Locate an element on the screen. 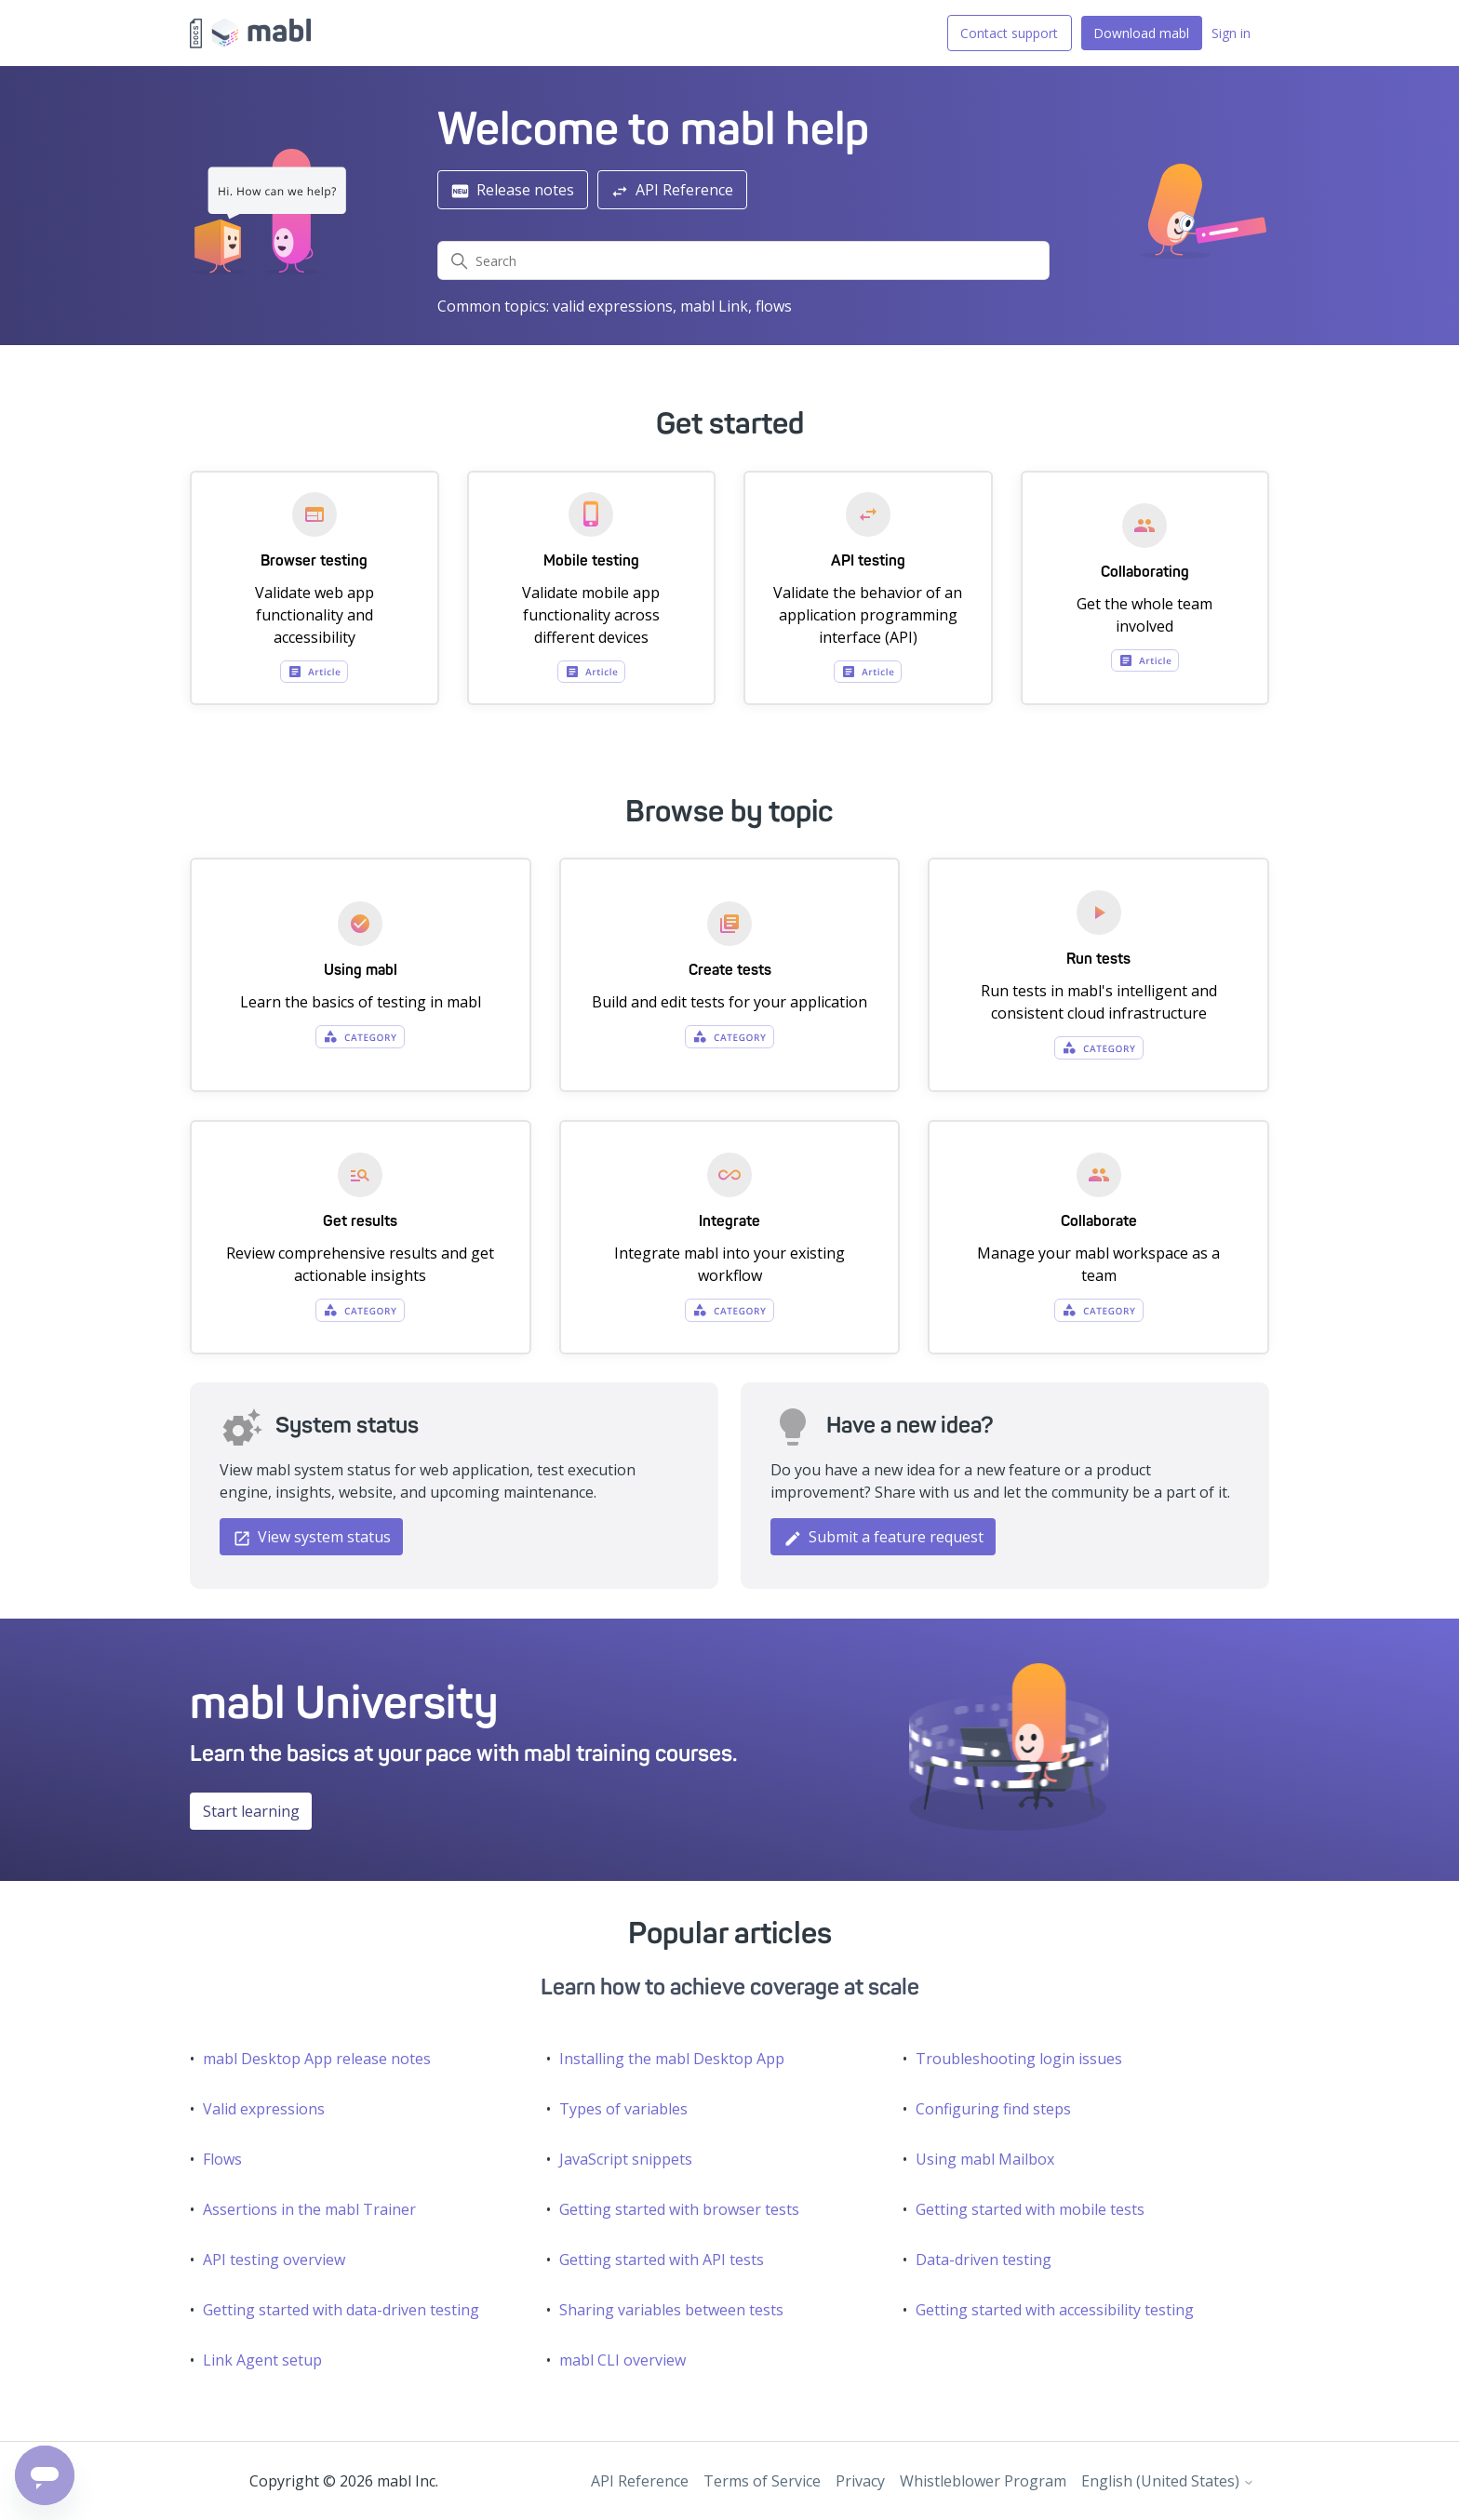 The width and height of the screenshot is (1459, 2520). Getting started with API tests is located at coordinates (661, 2259).